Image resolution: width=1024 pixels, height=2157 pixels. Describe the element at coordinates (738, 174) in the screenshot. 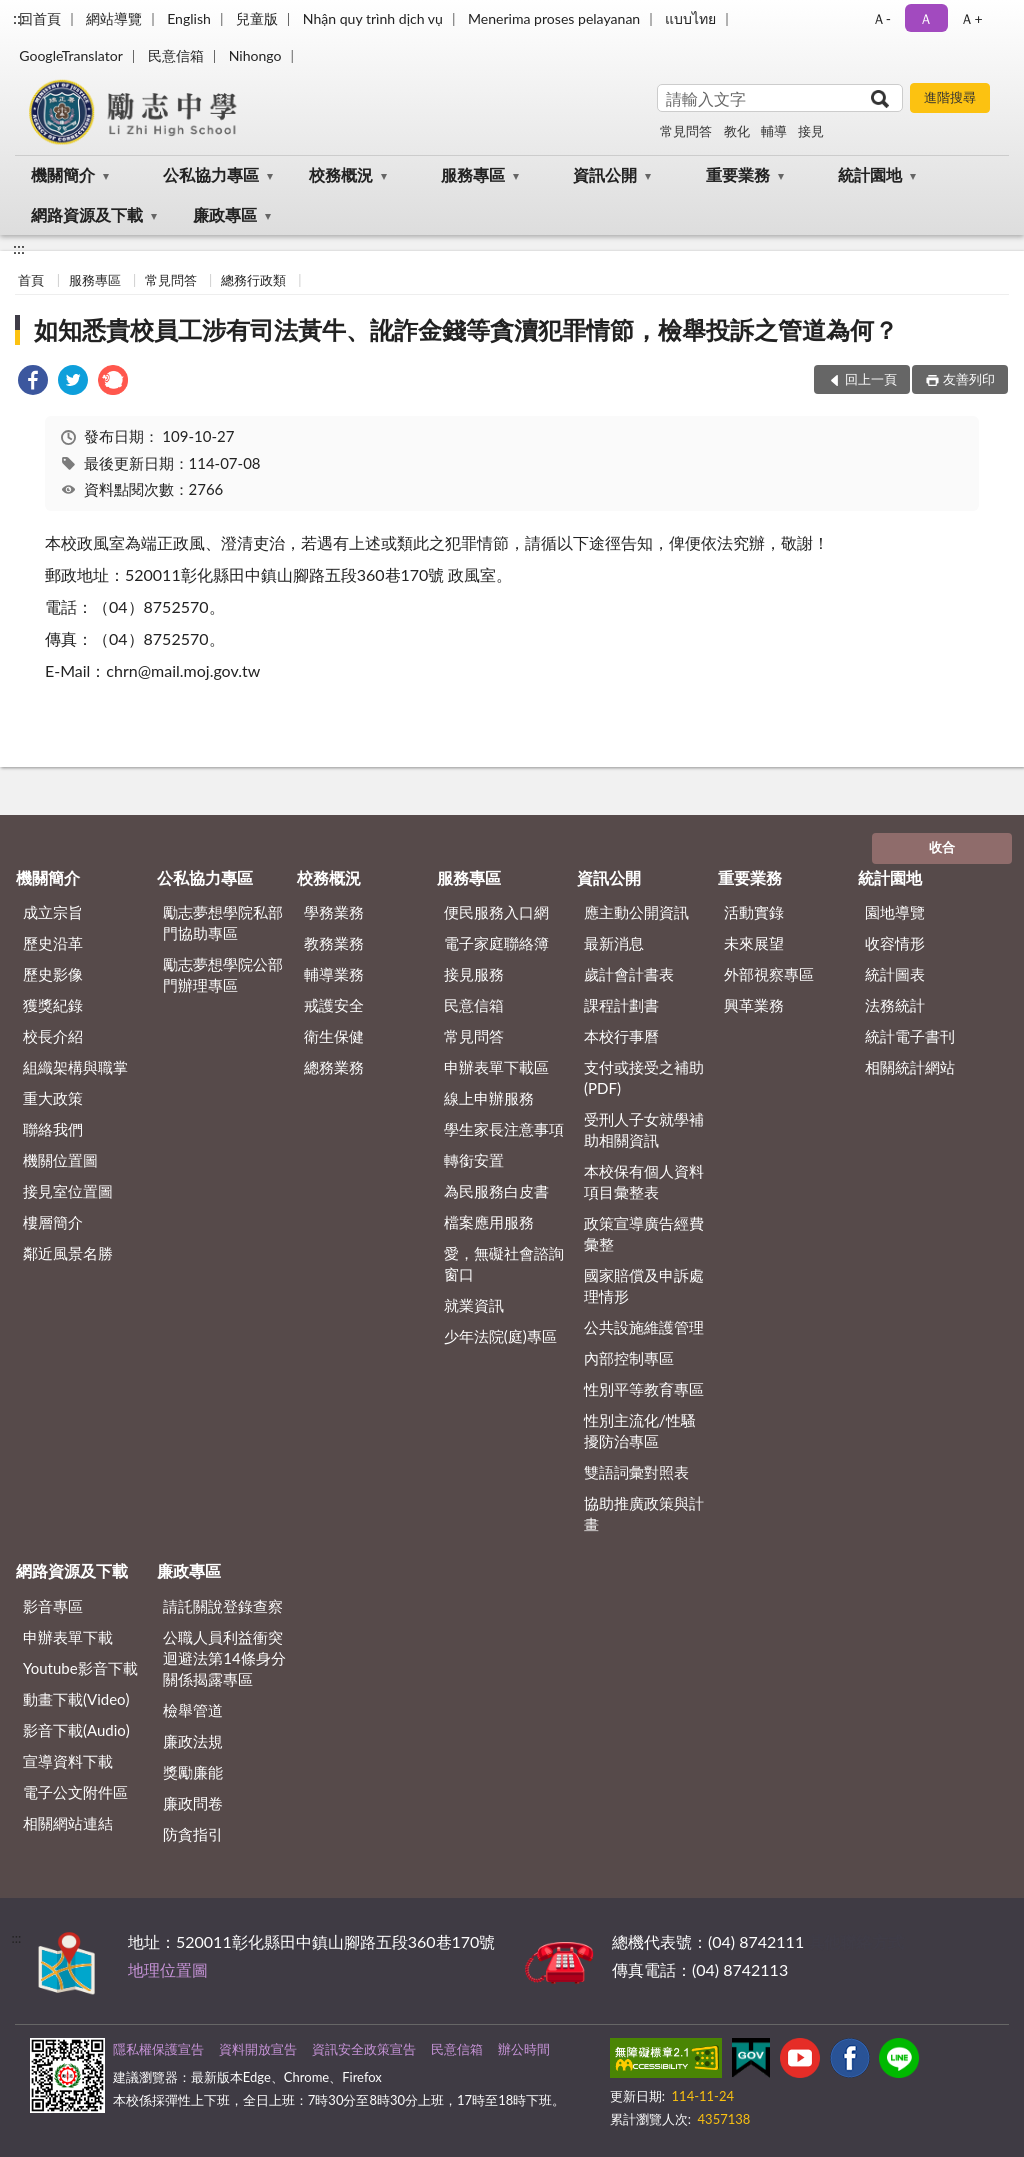

I see `重要業務` at that location.